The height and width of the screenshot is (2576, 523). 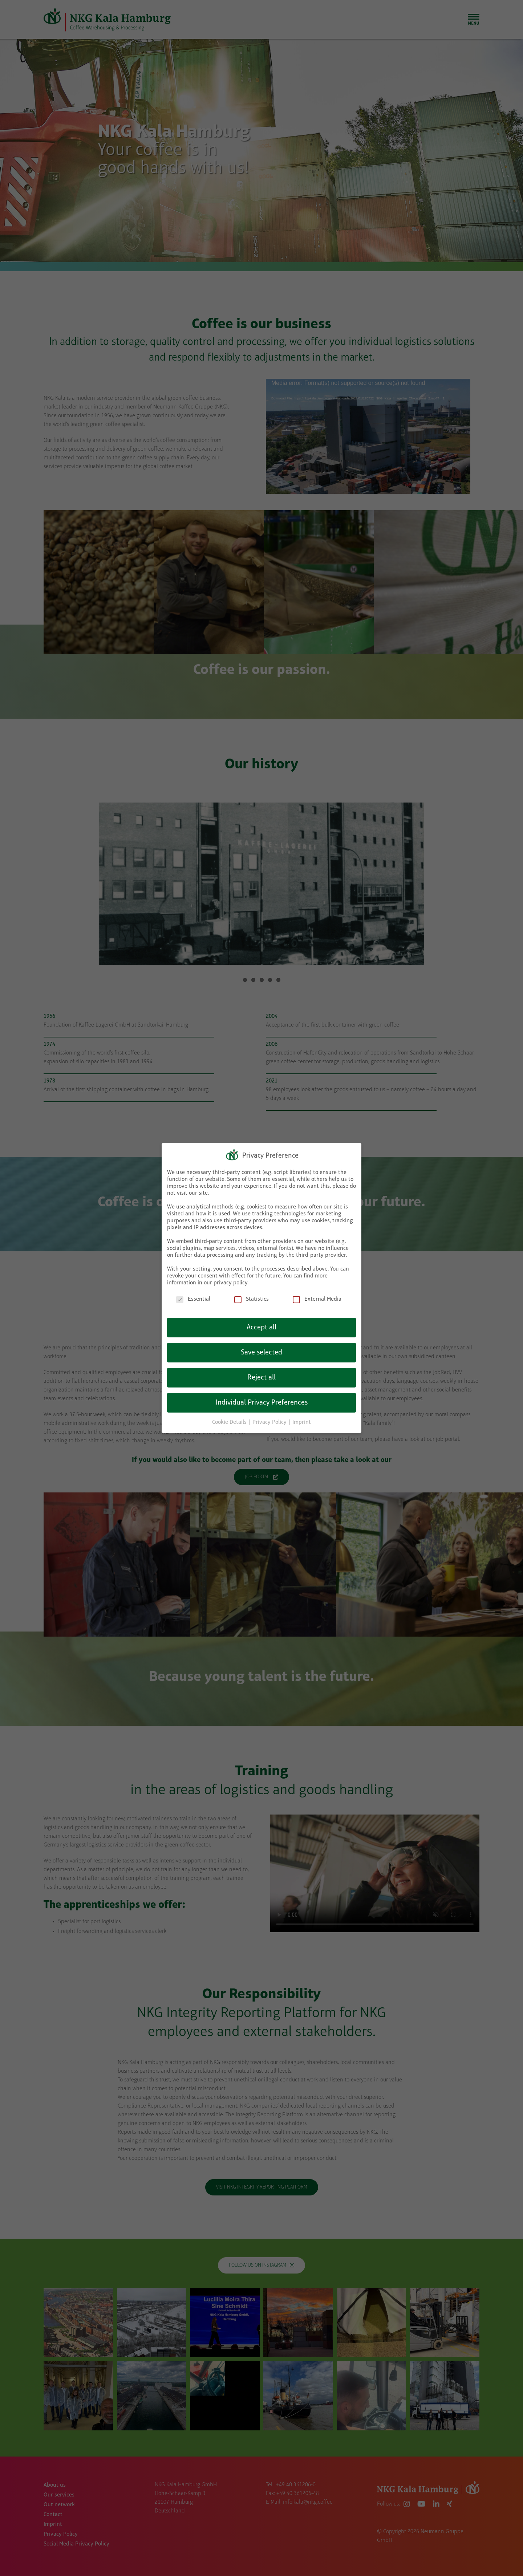 What do you see at coordinates (262, 1402) in the screenshot?
I see `Individual Privacy Preferences [button]` at bounding box center [262, 1402].